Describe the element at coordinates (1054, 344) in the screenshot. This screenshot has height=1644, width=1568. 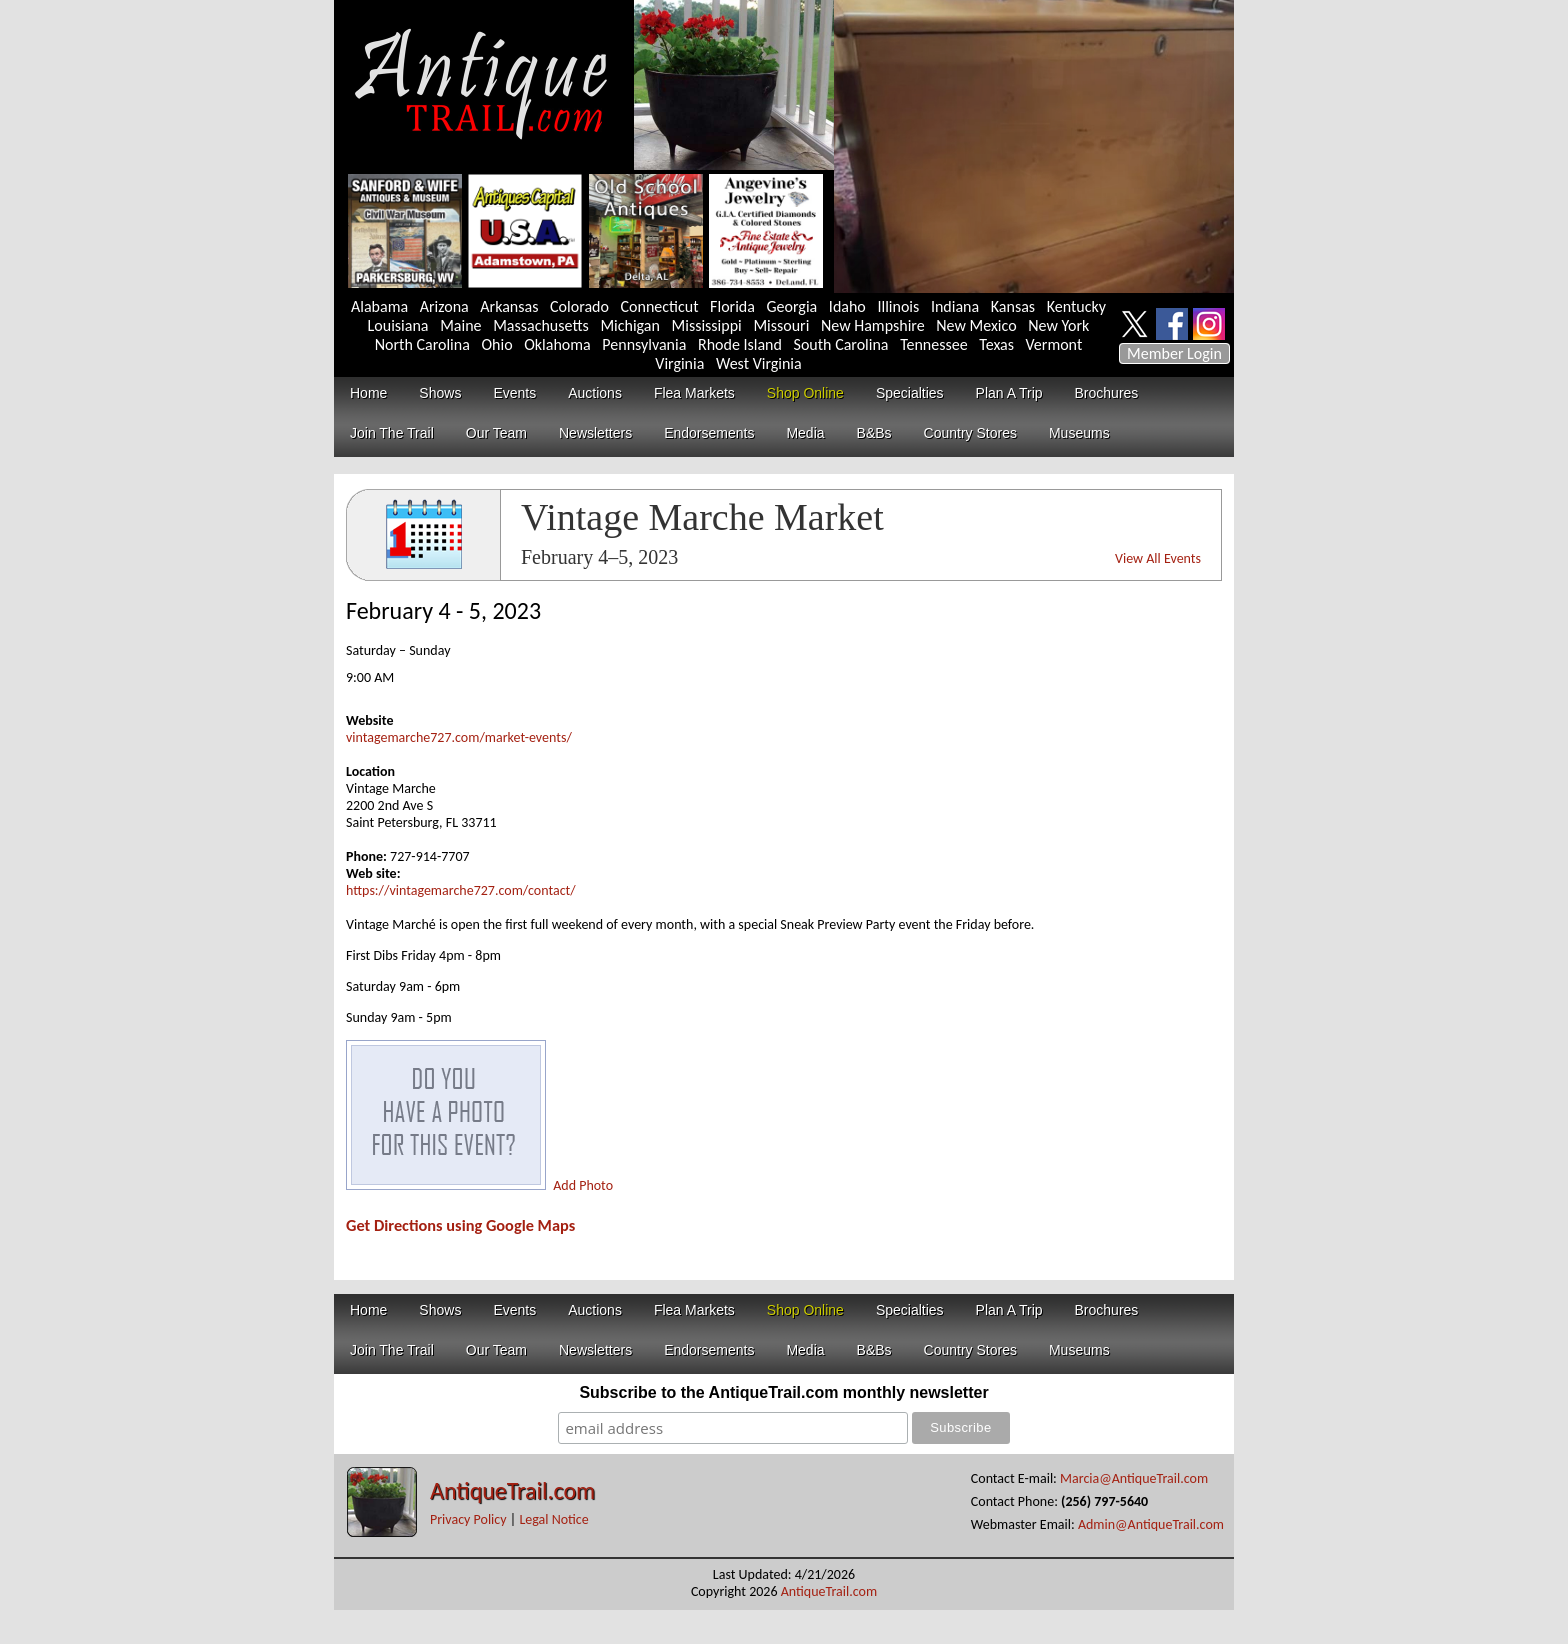
I see `Vermont` at that location.